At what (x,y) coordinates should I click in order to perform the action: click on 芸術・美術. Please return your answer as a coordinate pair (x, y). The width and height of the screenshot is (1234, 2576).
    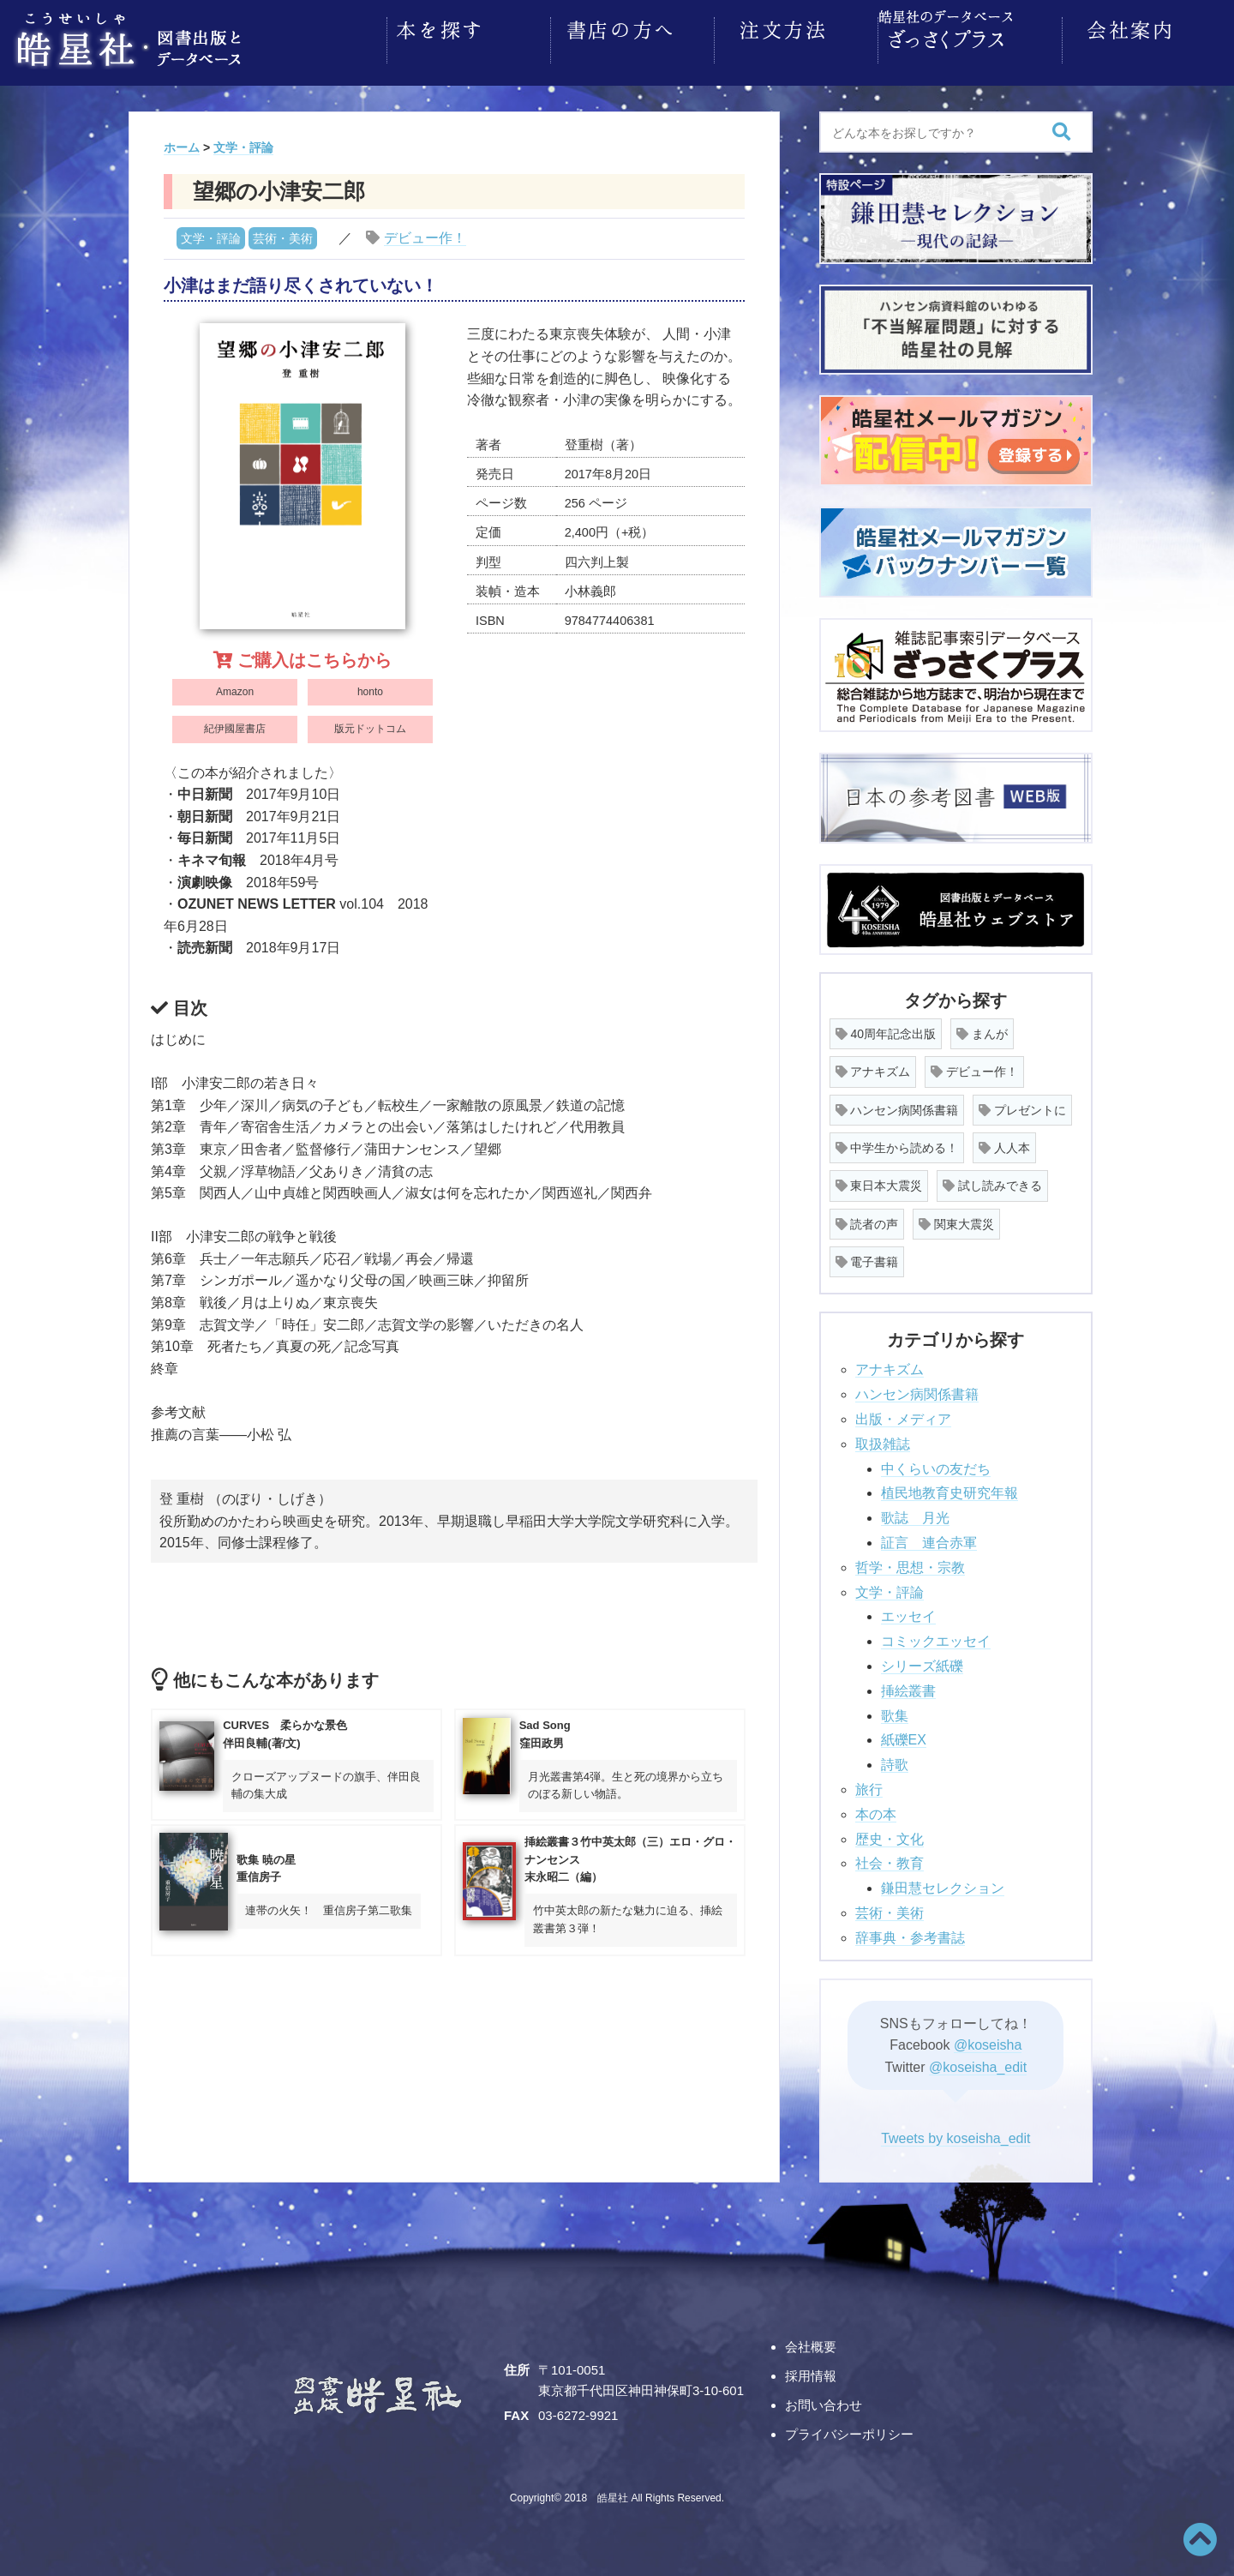
    Looking at the image, I should click on (283, 233).